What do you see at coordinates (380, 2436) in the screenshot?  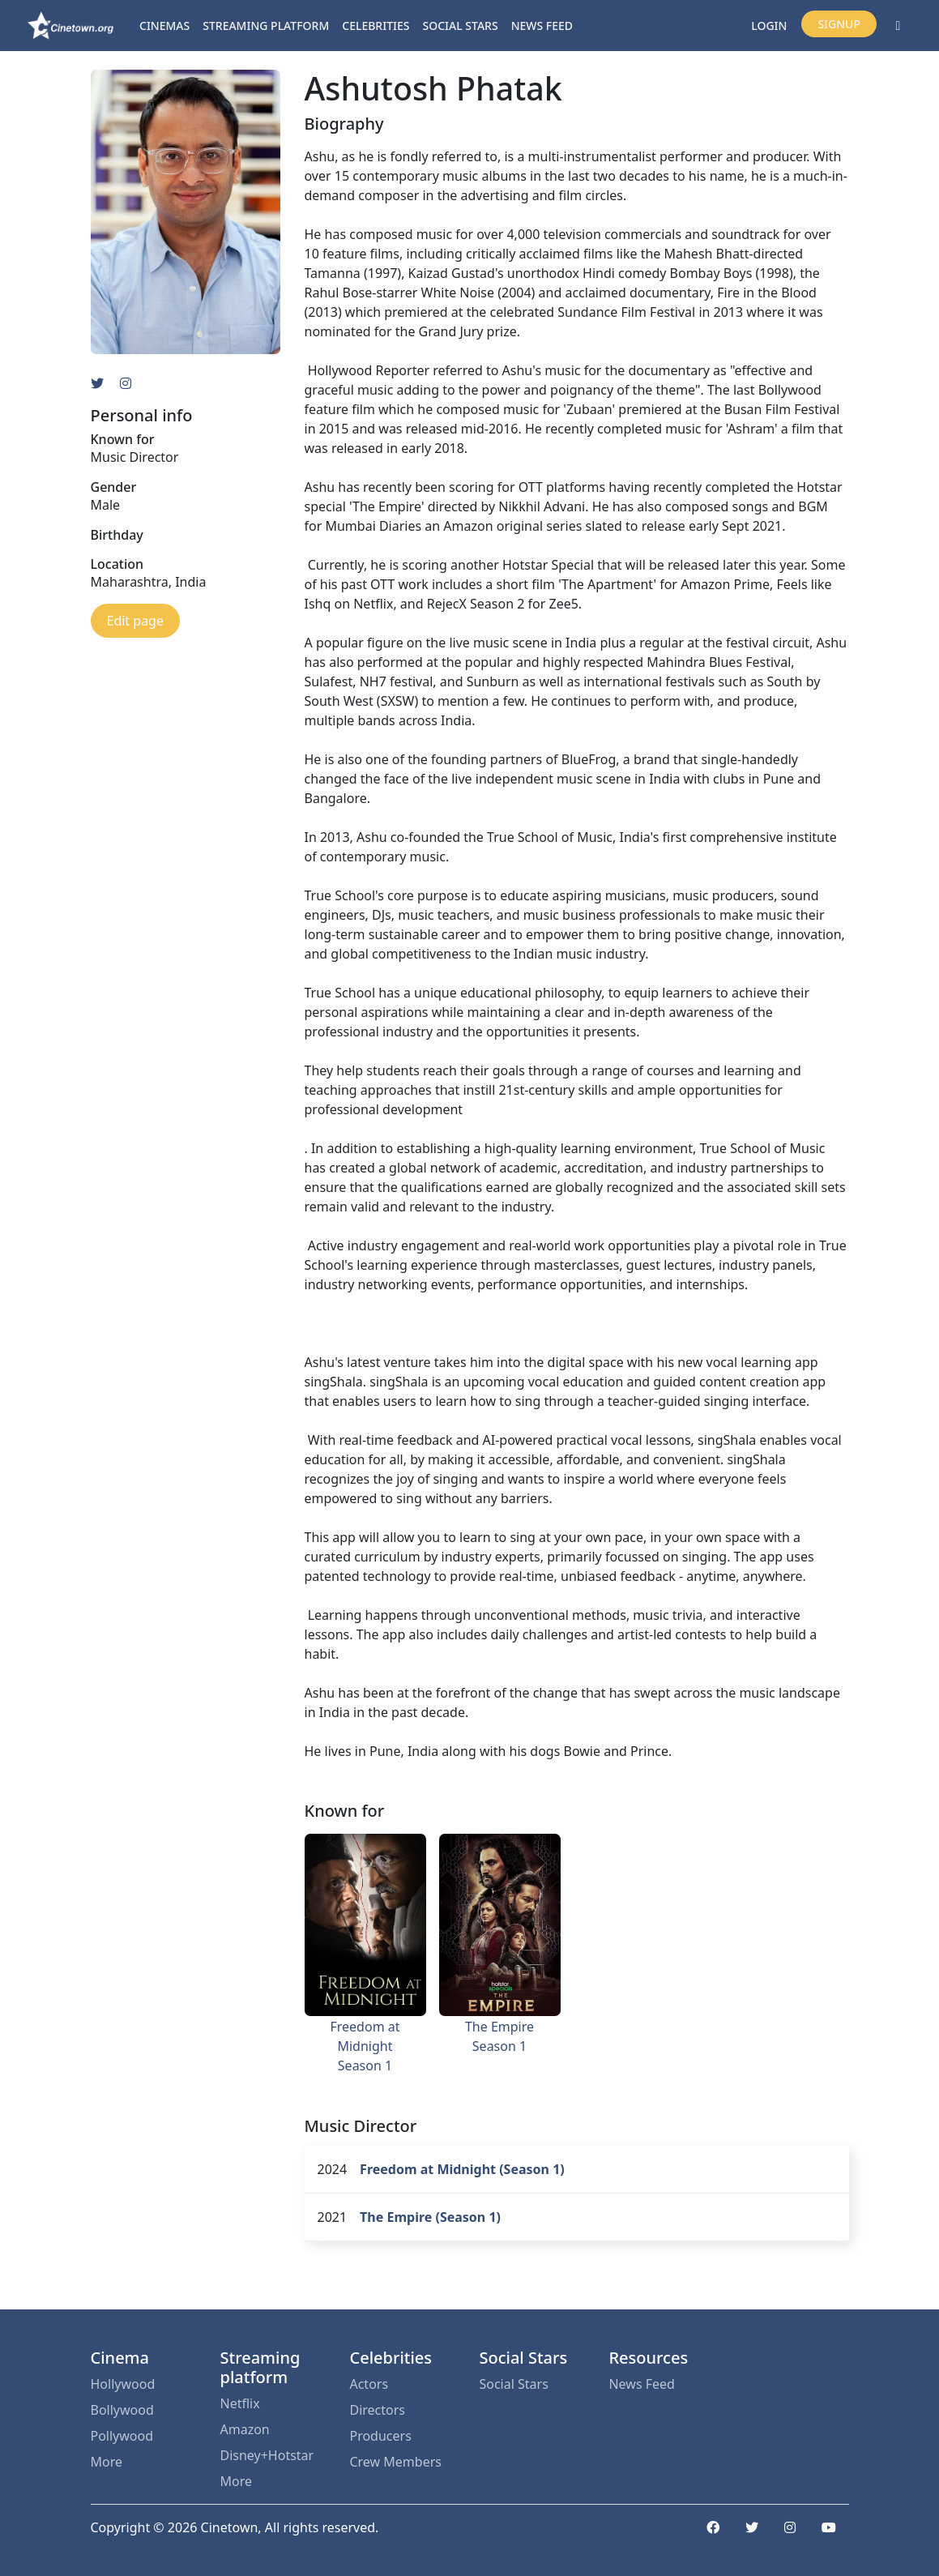 I see `Producers` at bounding box center [380, 2436].